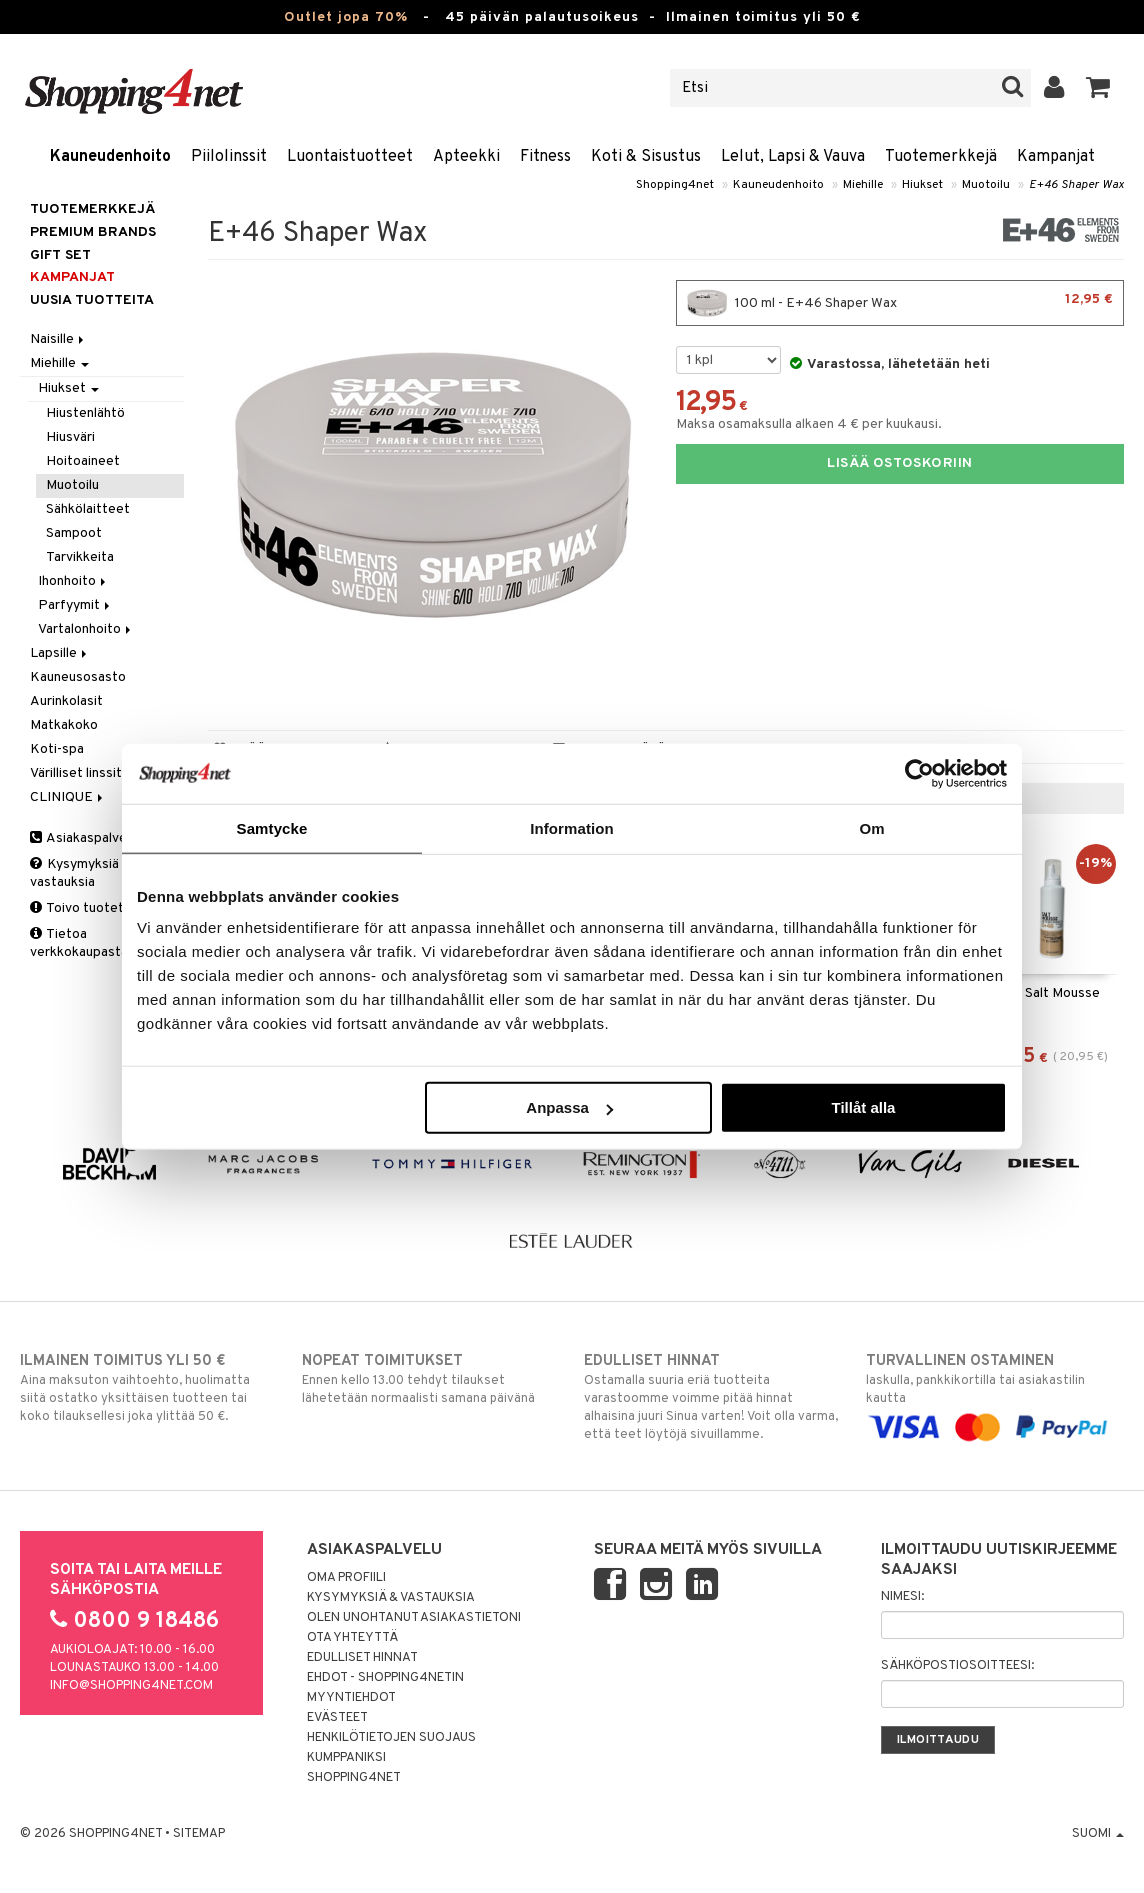 The width and height of the screenshot is (1144, 1893). What do you see at coordinates (68, 797) in the screenshot?
I see `CLINIQUE` at bounding box center [68, 797].